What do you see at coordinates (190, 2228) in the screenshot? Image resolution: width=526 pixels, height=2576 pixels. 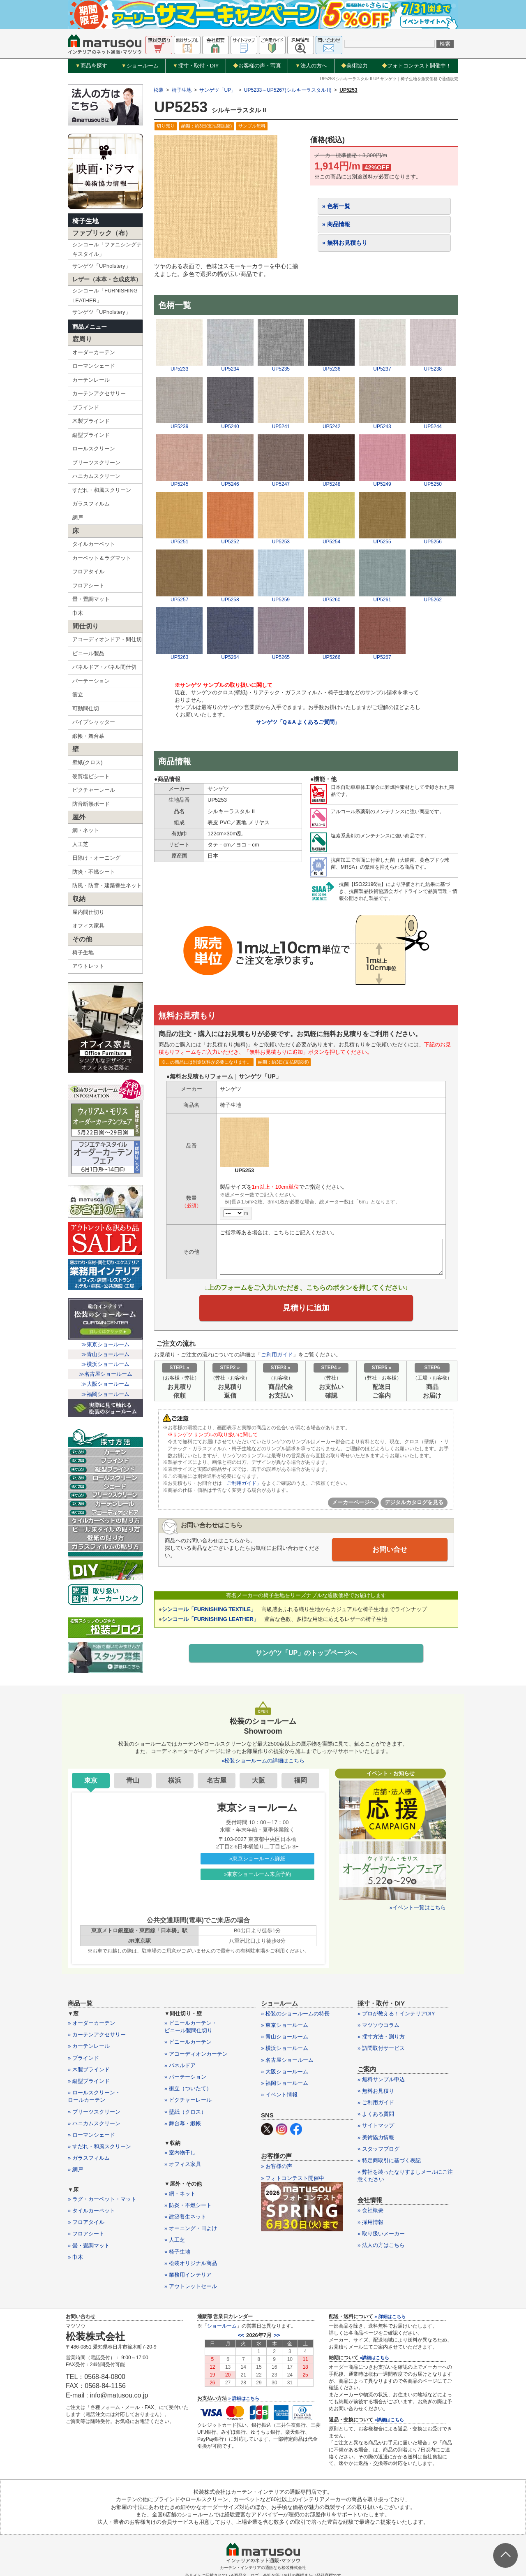 I see `» オーニング・日よけ` at bounding box center [190, 2228].